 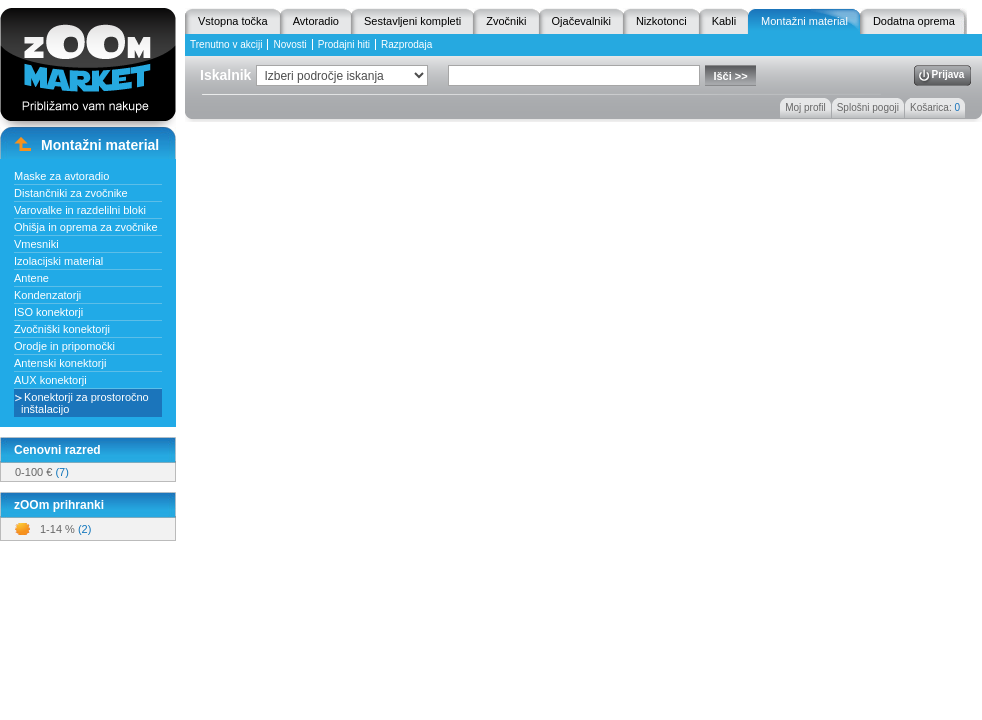 What do you see at coordinates (47, 295) in the screenshot?
I see `Kondenzatorji` at bounding box center [47, 295].